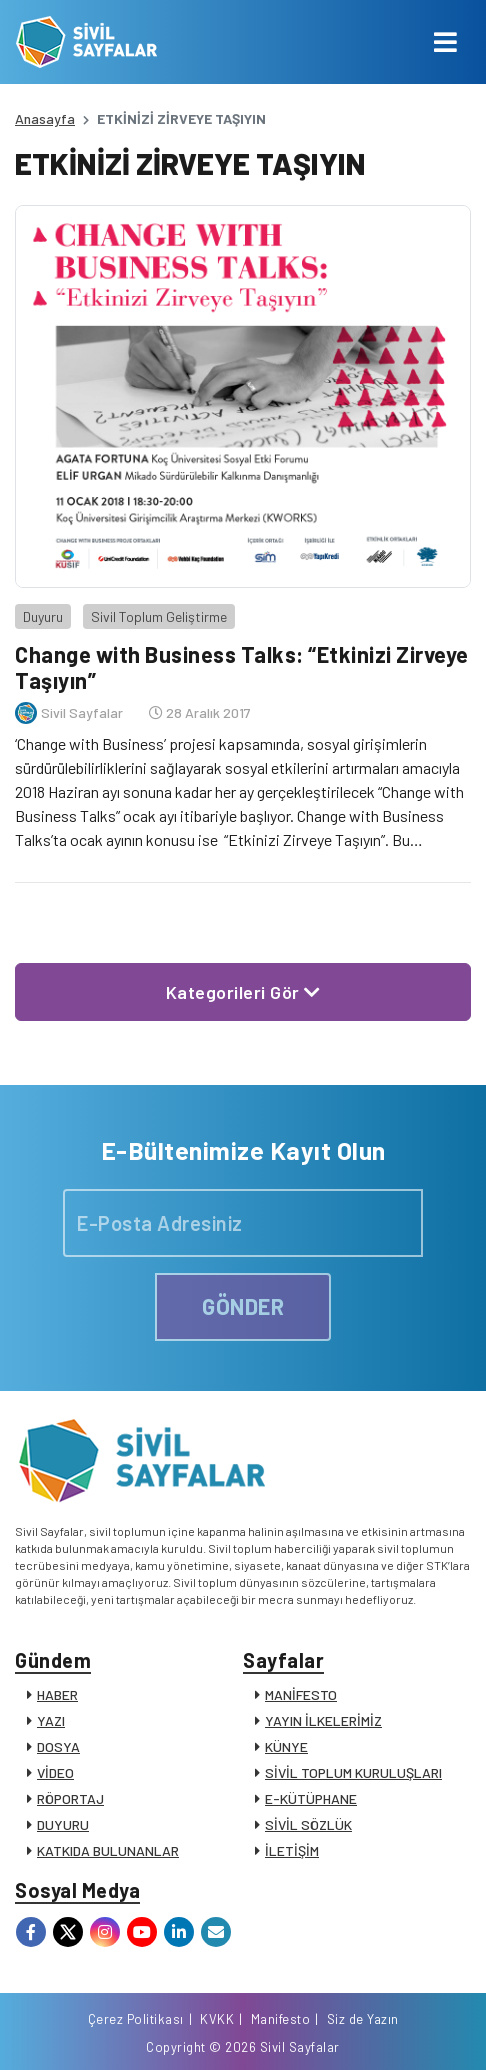  I want to click on Duyuru, so click(43, 616).